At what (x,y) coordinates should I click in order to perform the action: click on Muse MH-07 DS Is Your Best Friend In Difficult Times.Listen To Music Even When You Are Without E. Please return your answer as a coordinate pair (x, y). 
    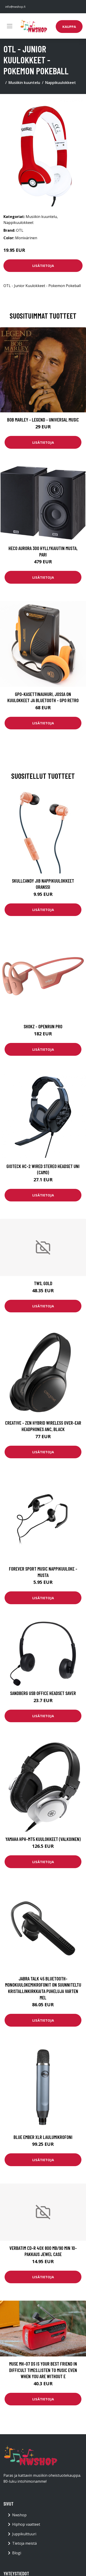
    Looking at the image, I should click on (43, 2370).